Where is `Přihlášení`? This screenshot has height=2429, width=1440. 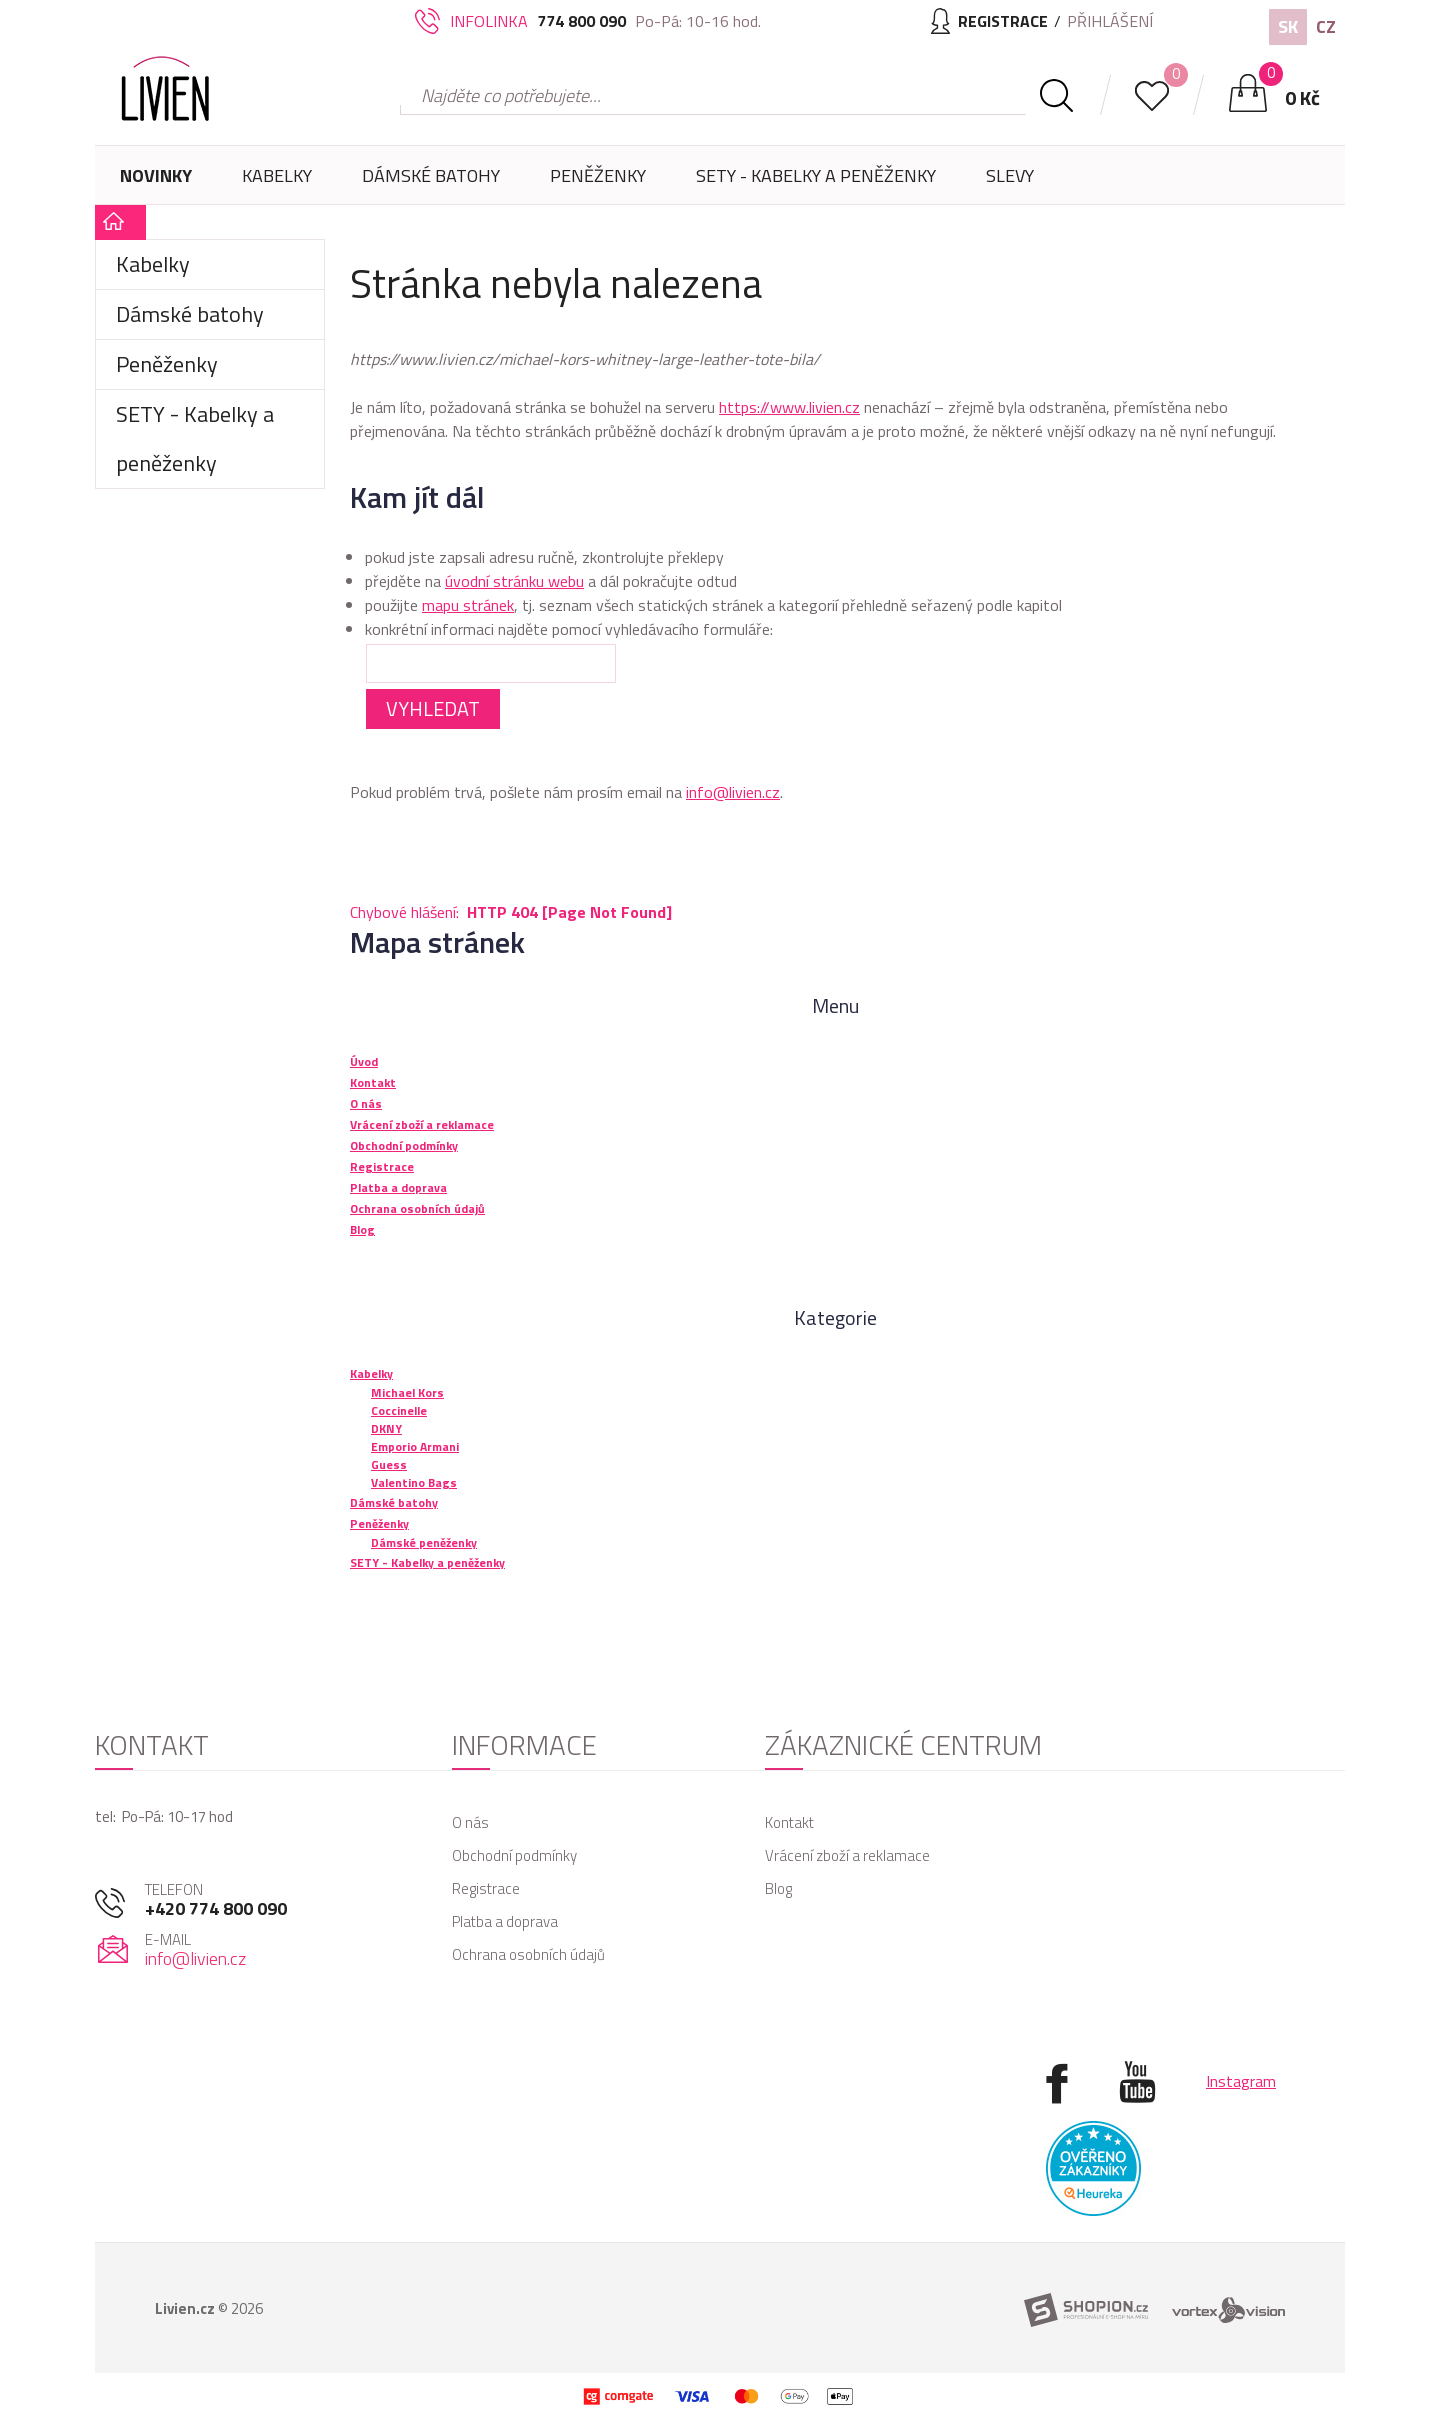
Přihlášení is located at coordinates (1110, 21).